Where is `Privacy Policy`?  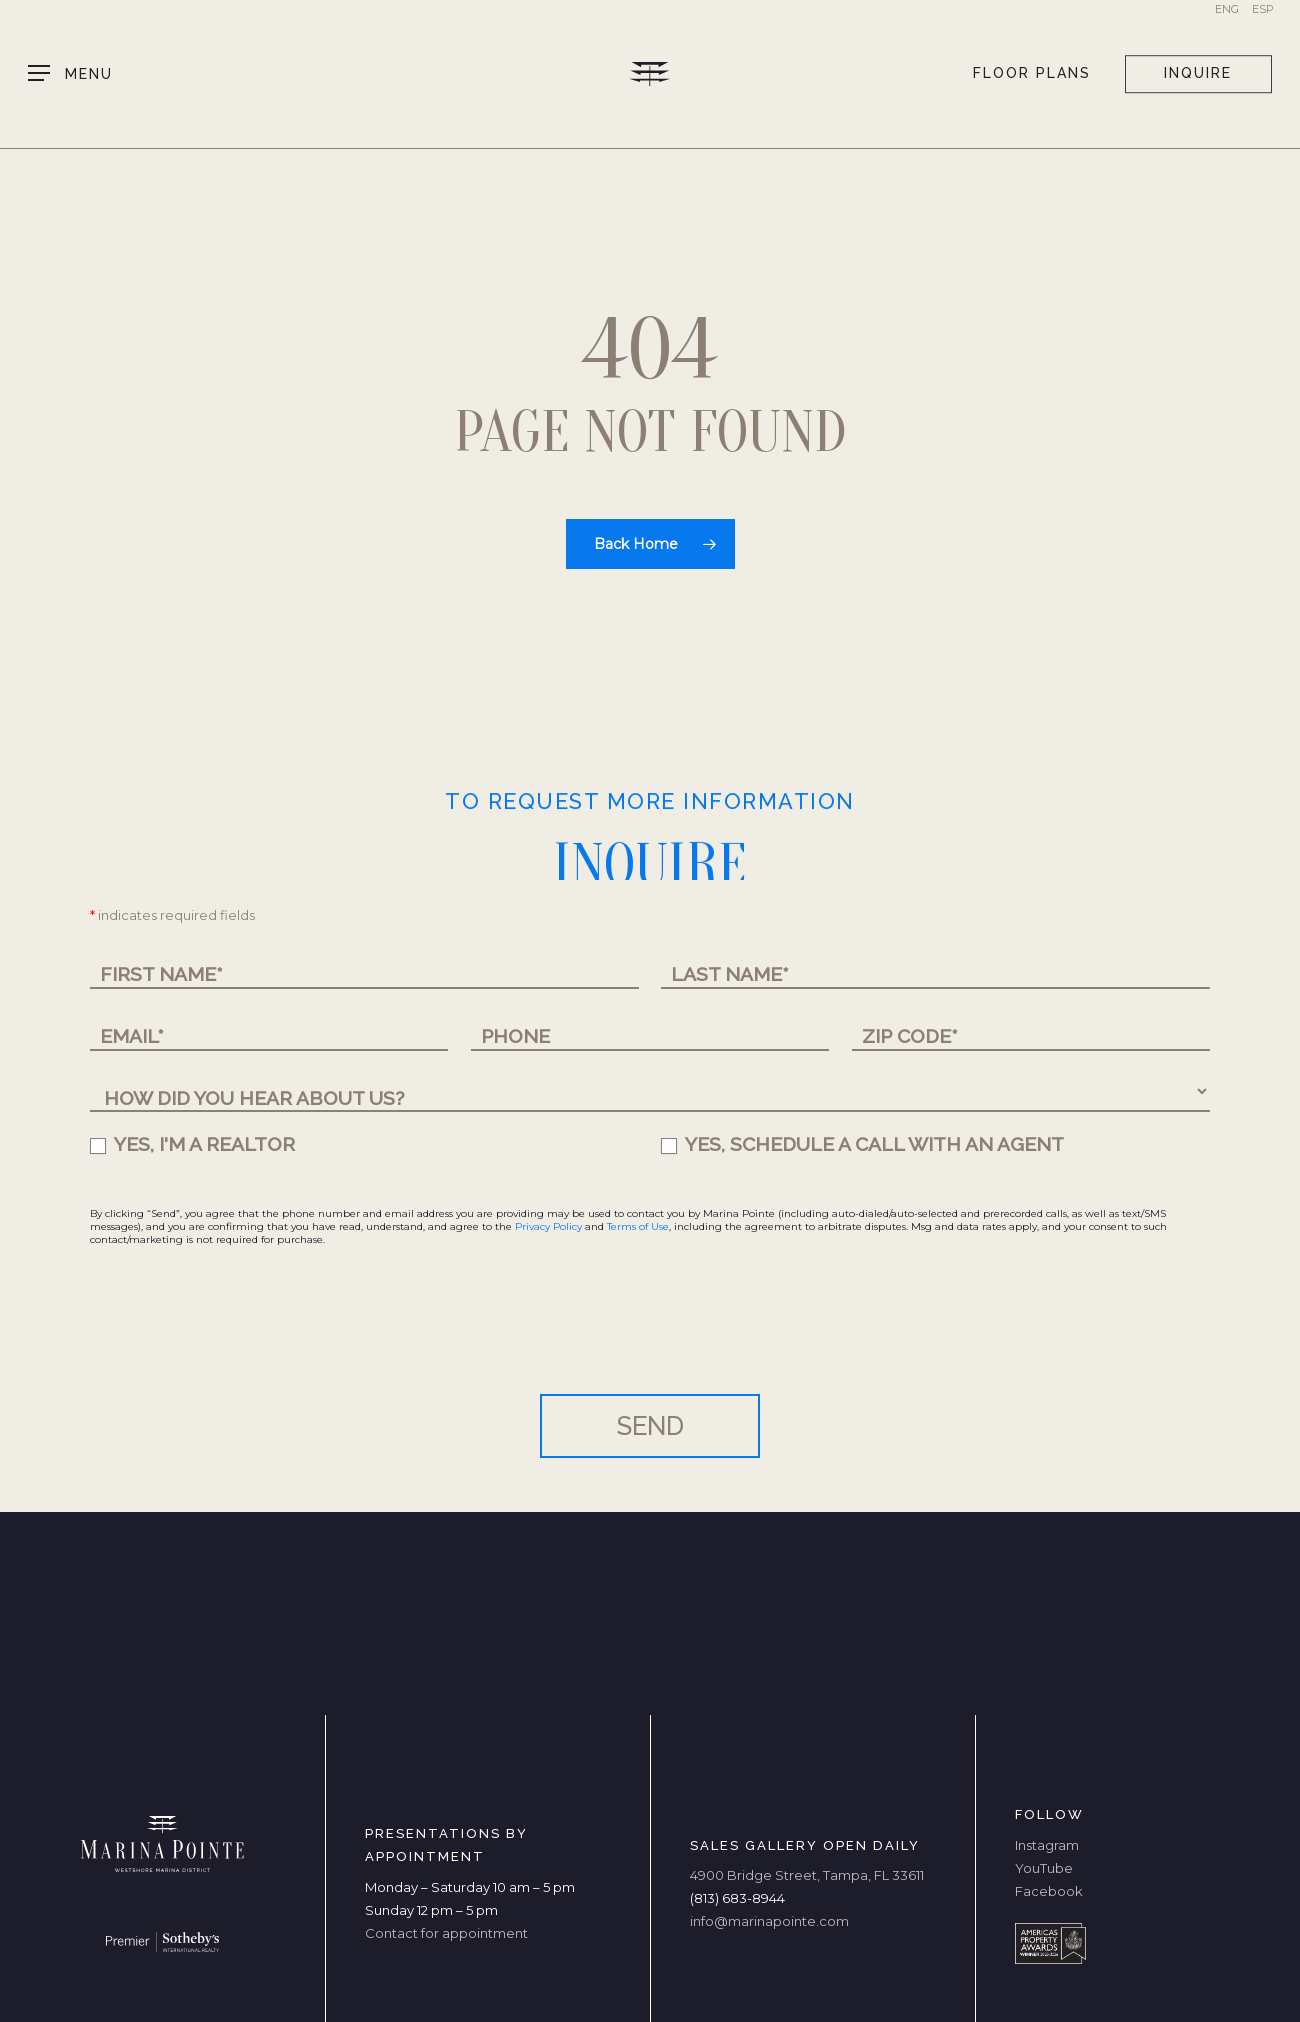 Privacy Policy is located at coordinates (548, 1226).